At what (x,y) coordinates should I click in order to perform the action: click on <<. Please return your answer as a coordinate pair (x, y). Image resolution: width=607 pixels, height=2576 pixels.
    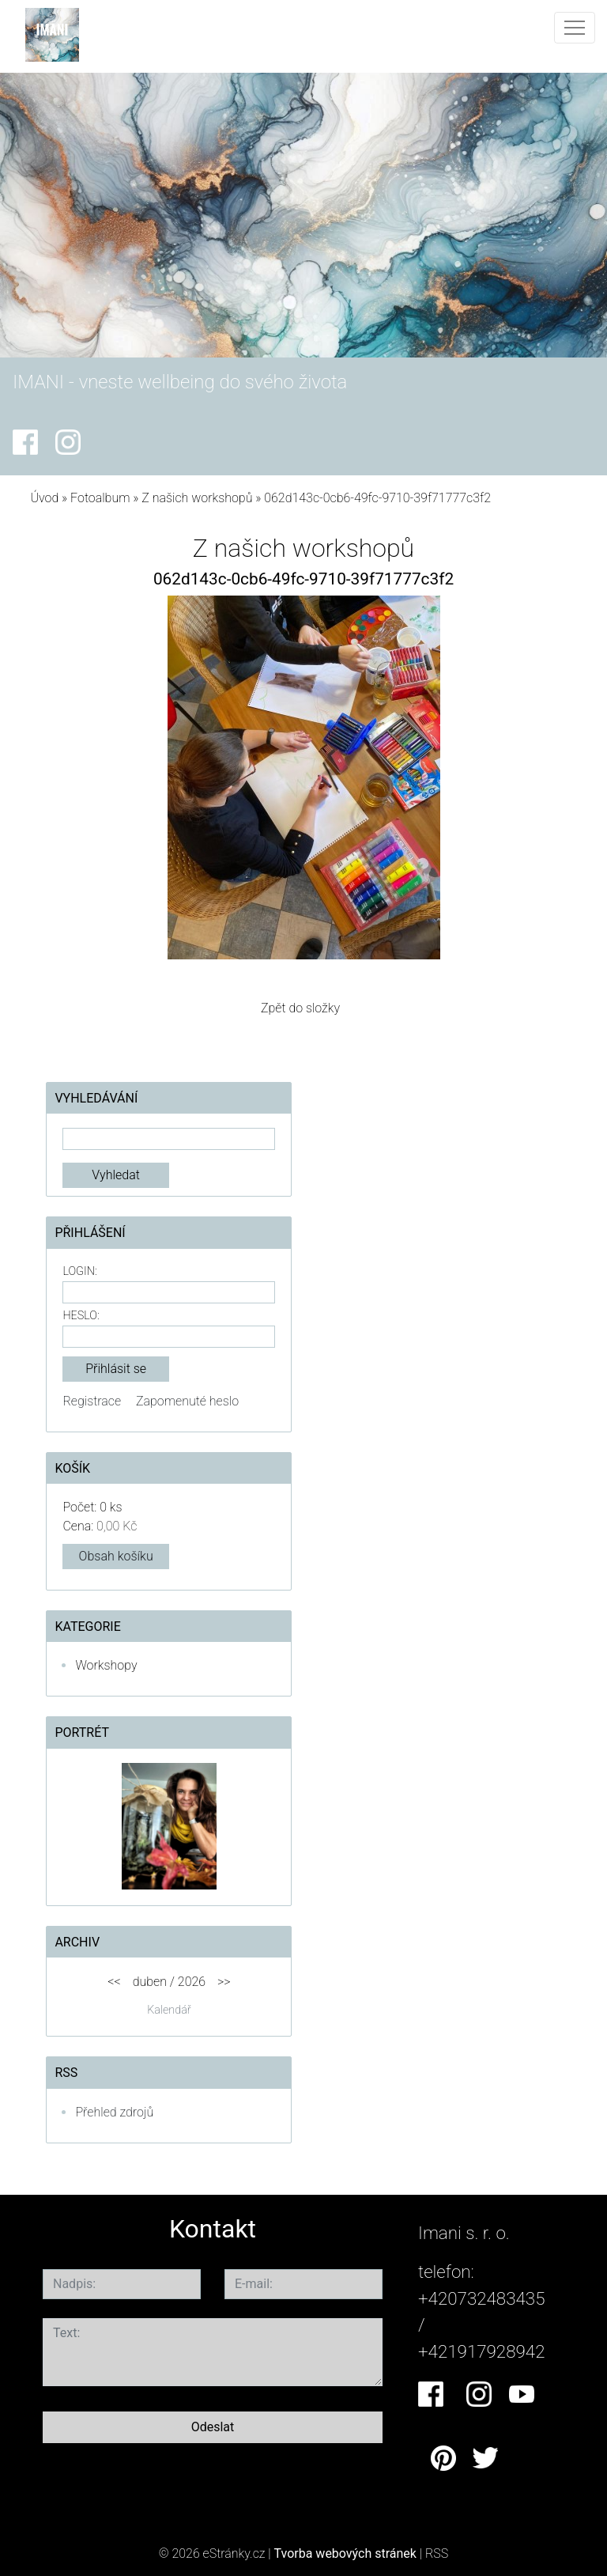
    Looking at the image, I should click on (113, 1981).